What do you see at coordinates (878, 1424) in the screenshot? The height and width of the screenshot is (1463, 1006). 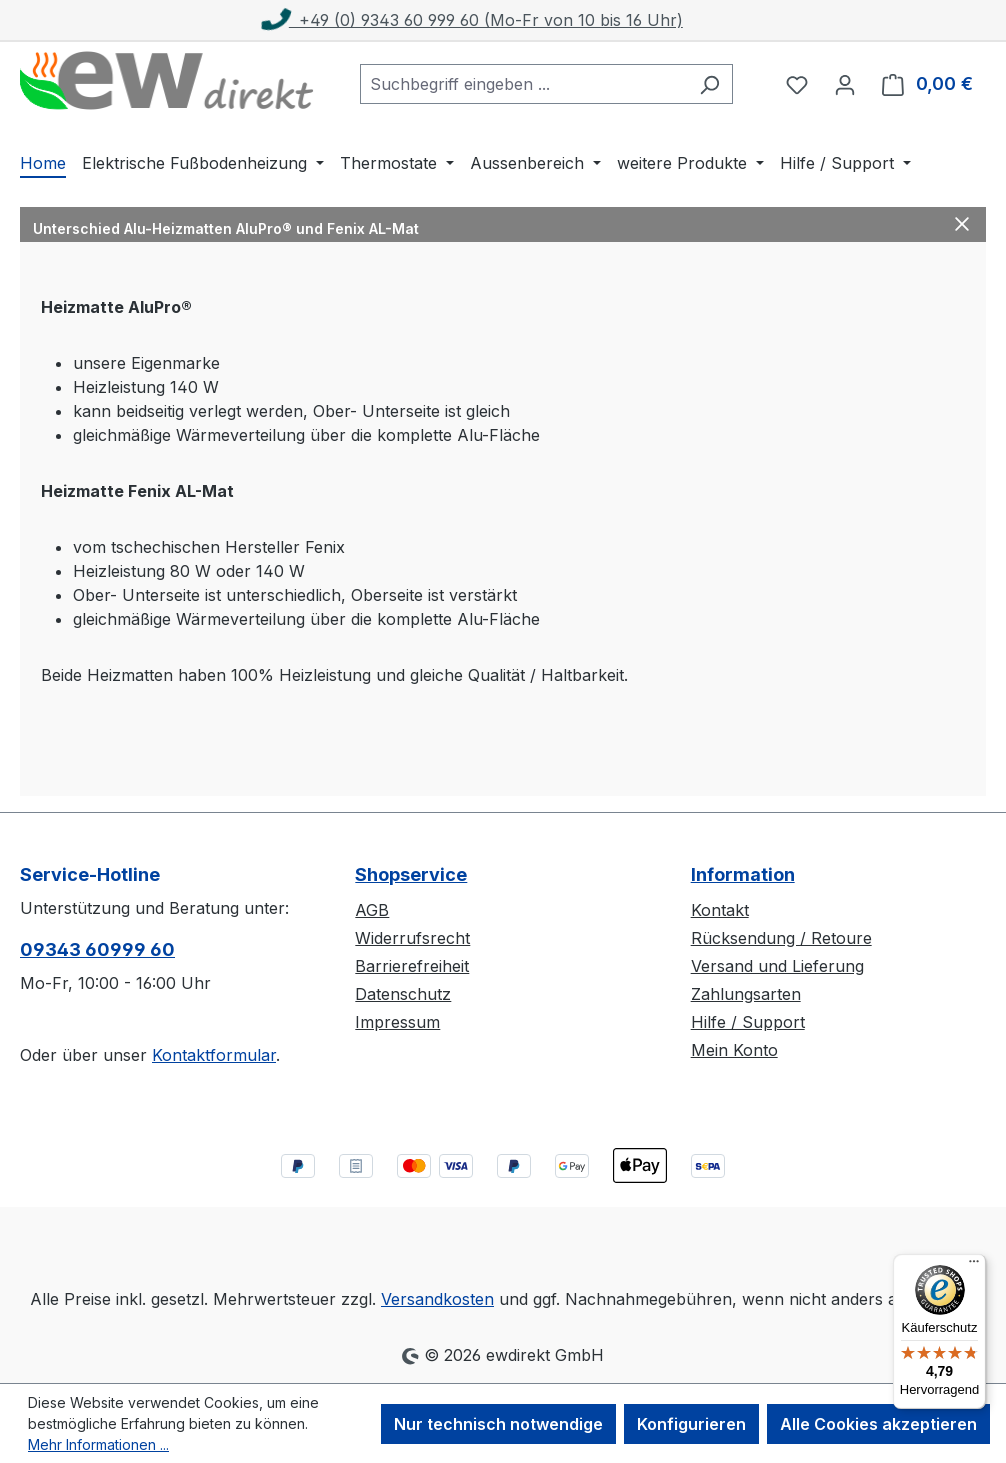 I see `Alle Cookies akzeptieren` at bounding box center [878, 1424].